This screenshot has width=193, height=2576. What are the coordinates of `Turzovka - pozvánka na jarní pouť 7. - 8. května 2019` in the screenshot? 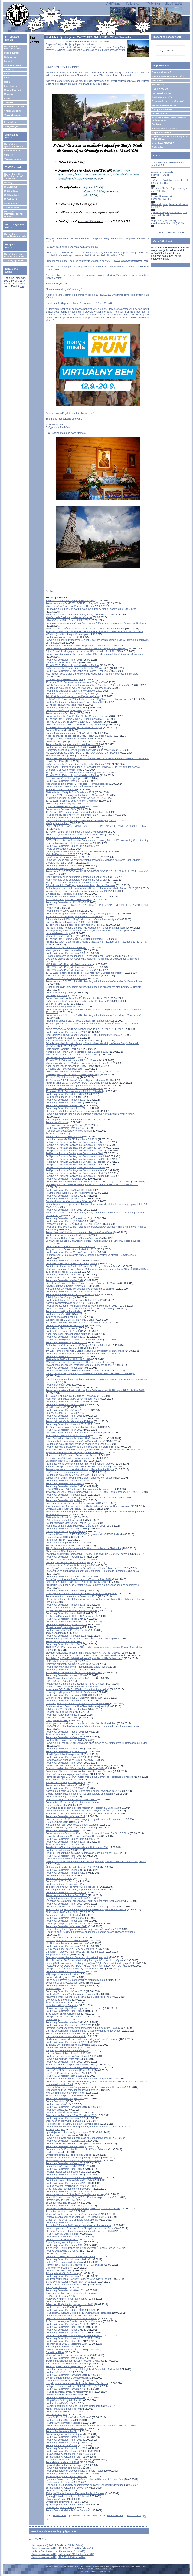 It's located at (75, 1322).